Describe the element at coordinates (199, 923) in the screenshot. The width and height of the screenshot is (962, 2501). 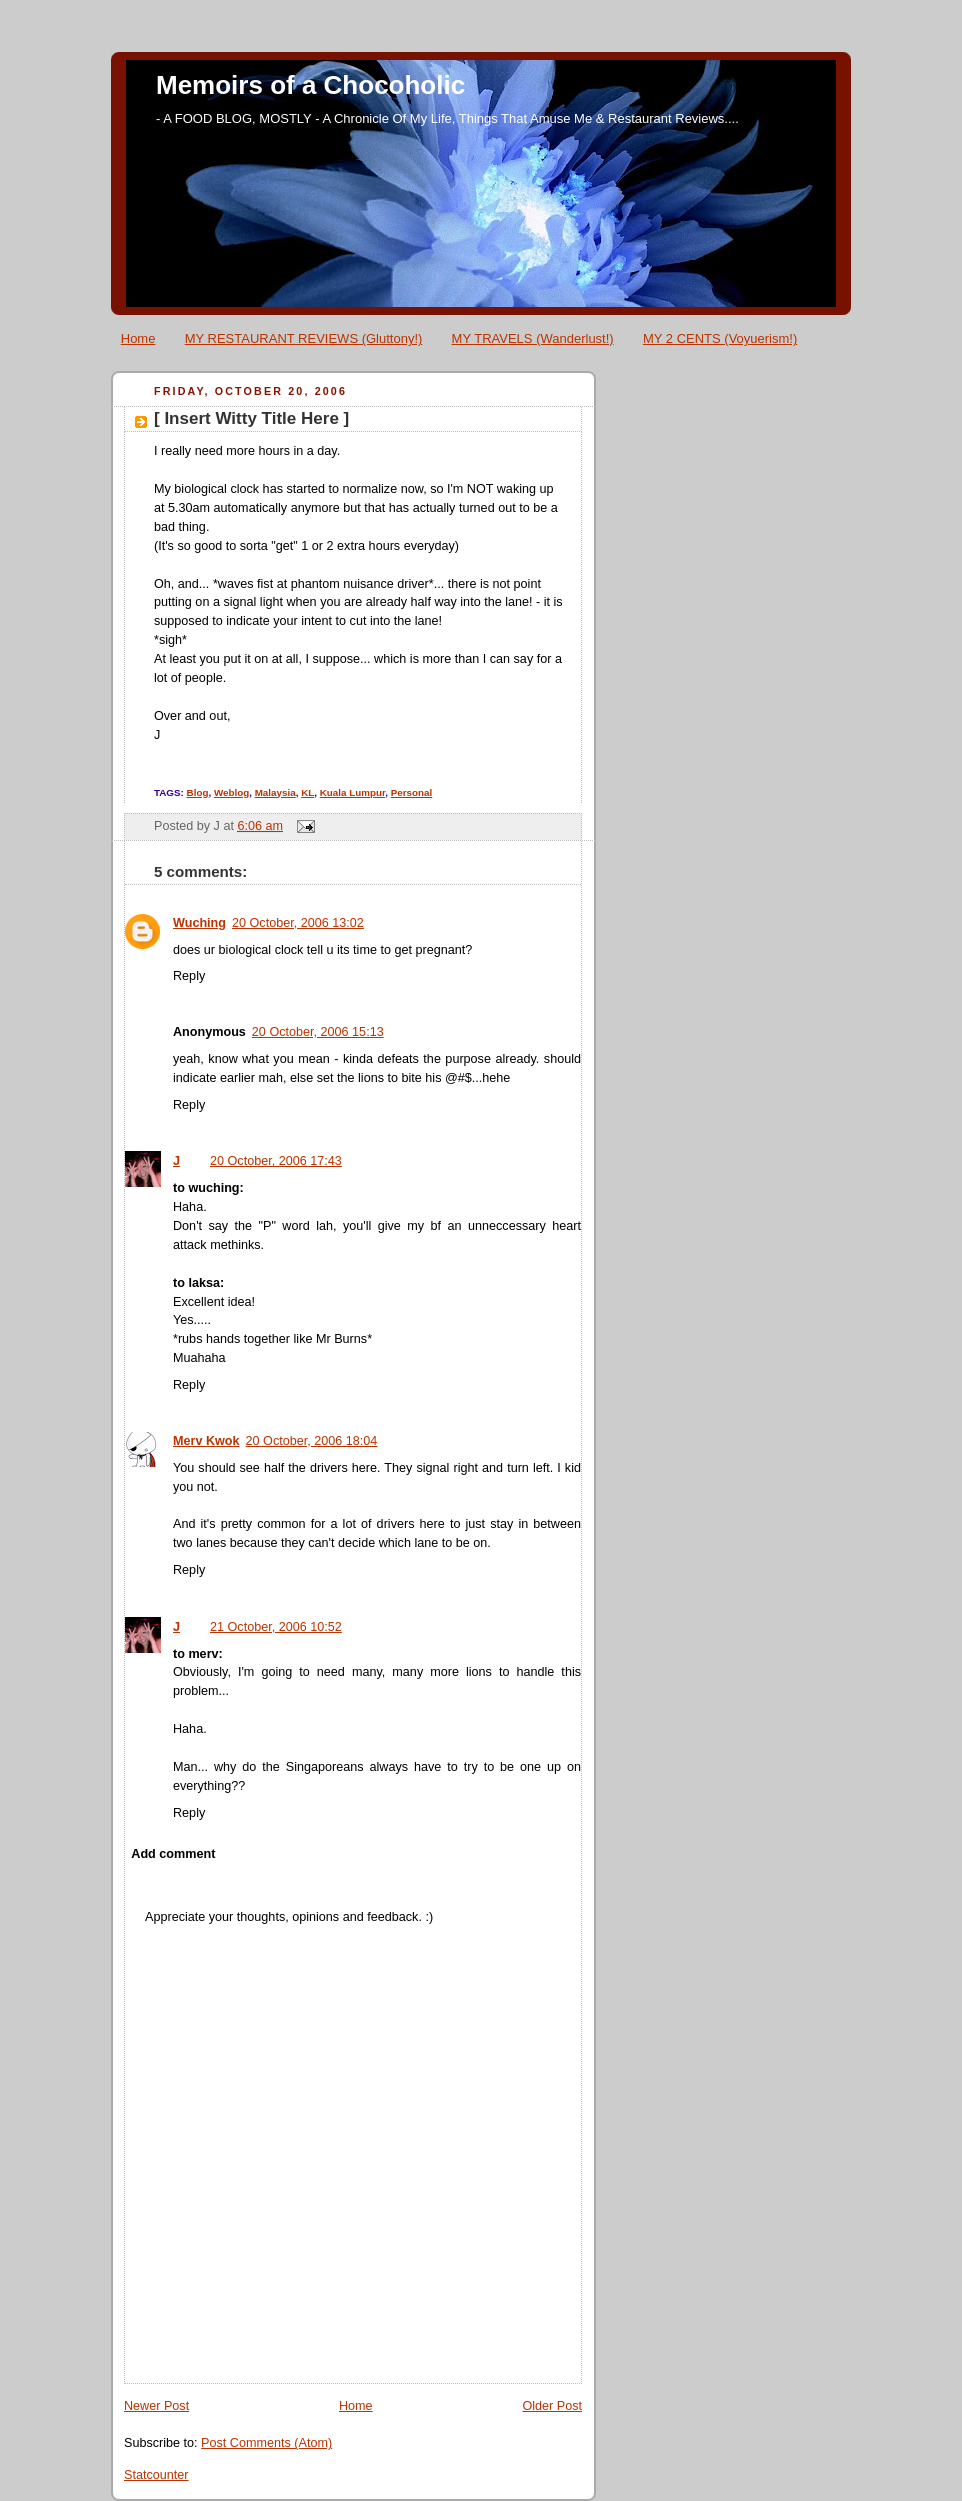
I see `Wuching` at that location.